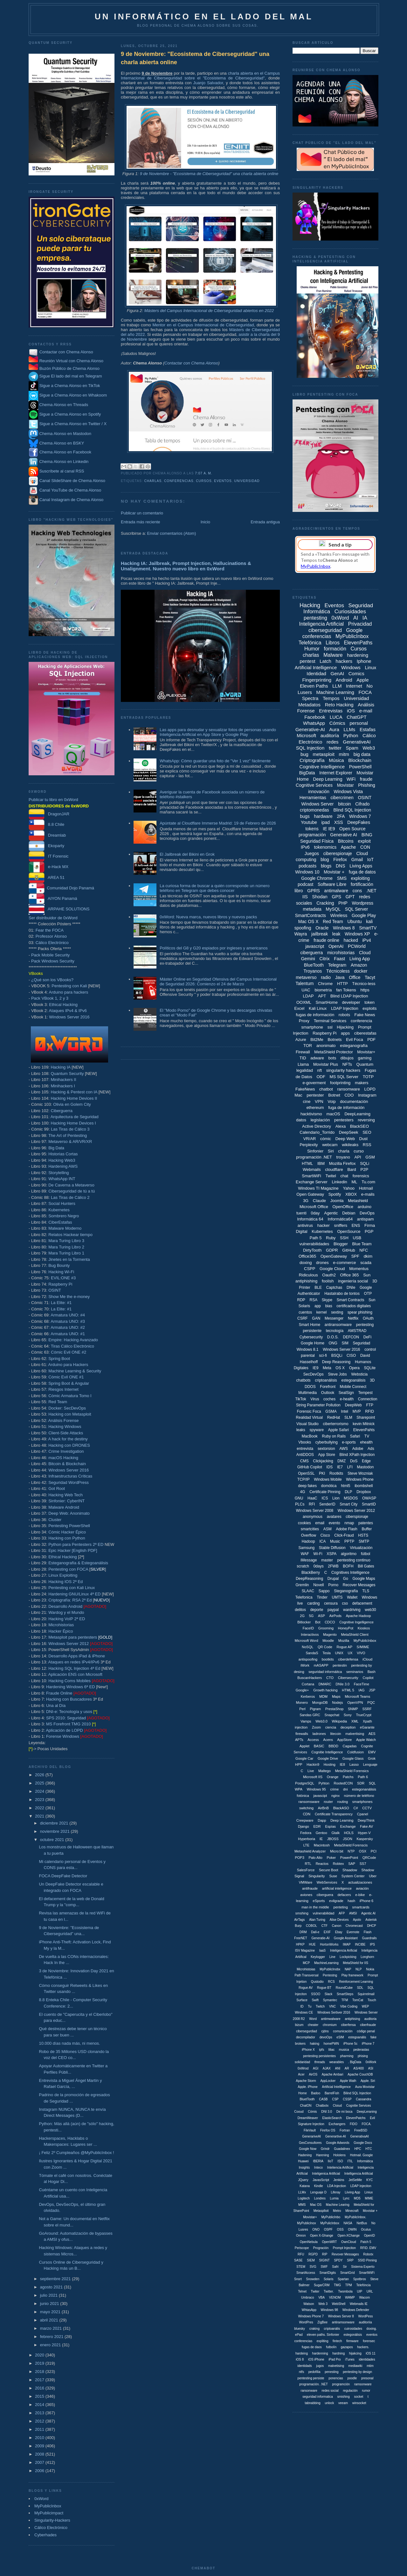  I want to click on Perplexity, so click(309, 1144).